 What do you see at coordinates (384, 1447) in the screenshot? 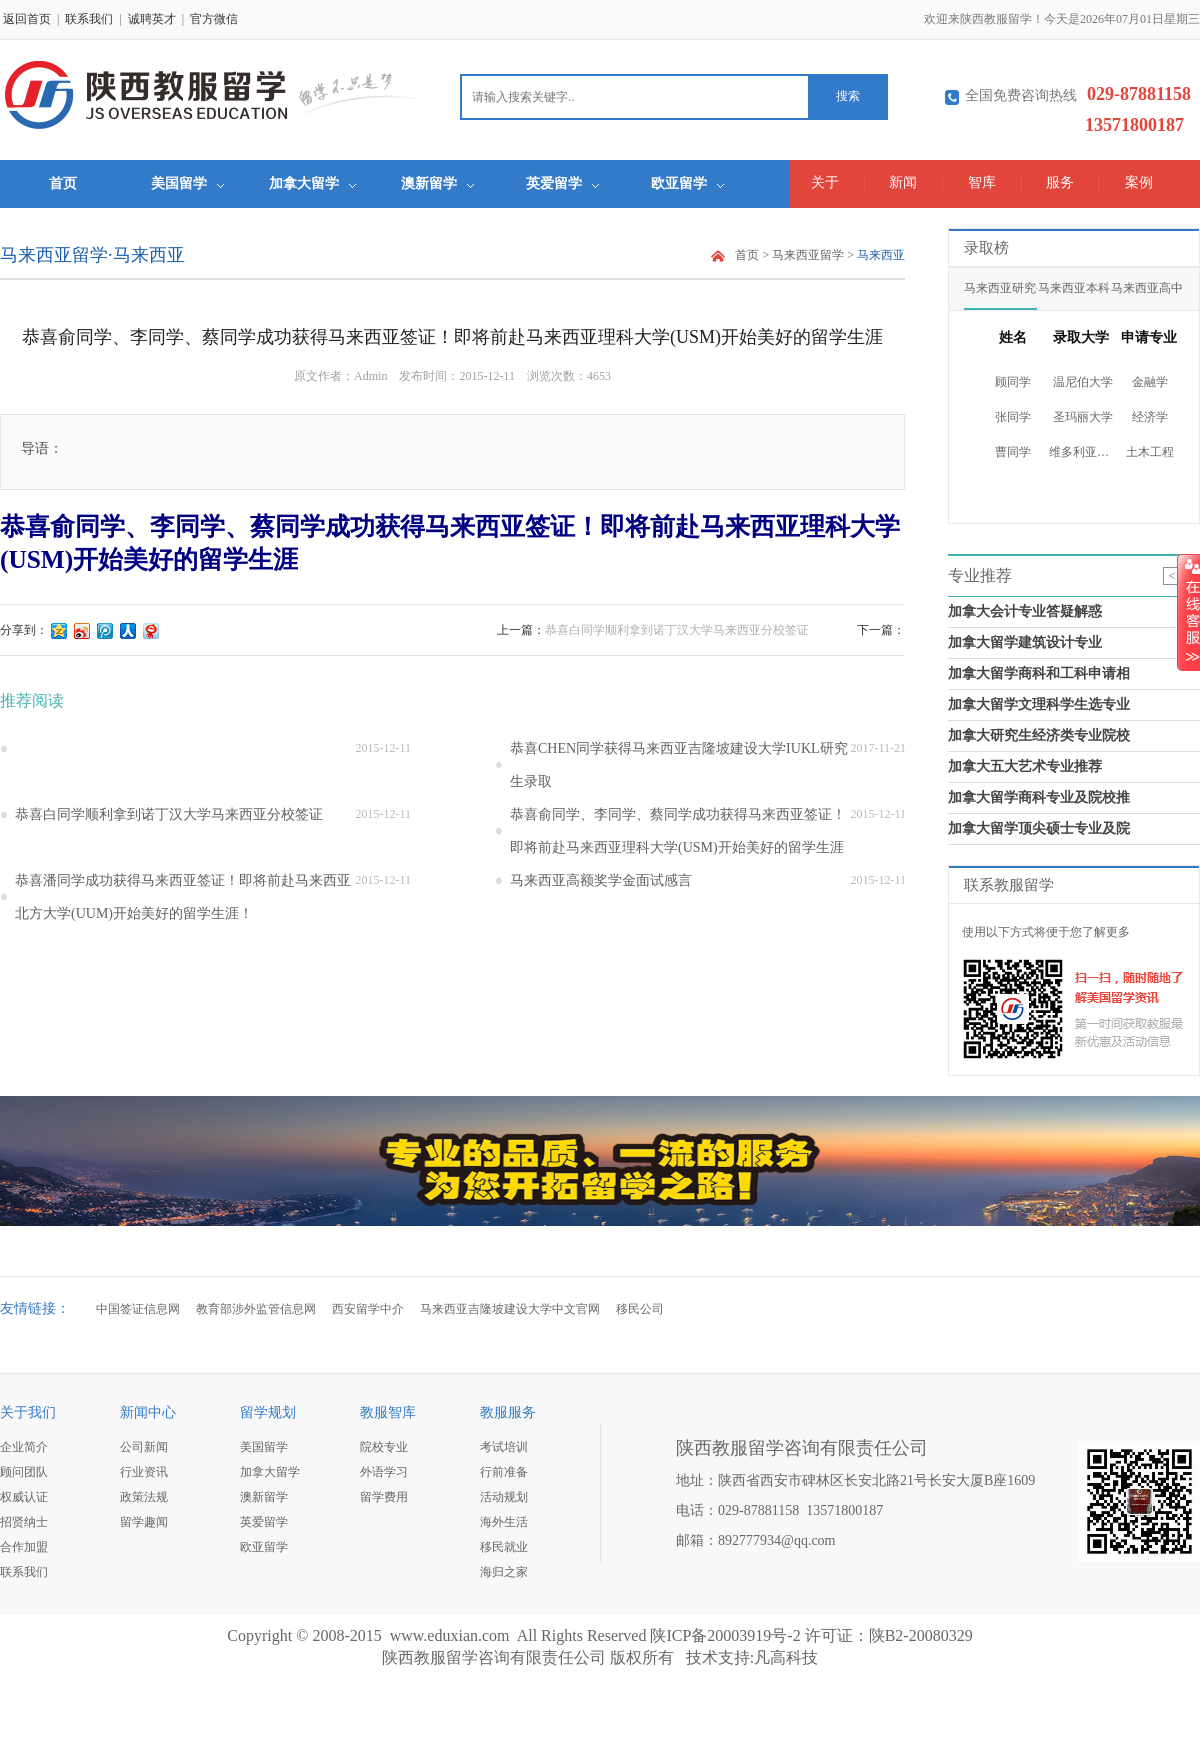
I see `院校专业` at bounding box center [384, 1447].